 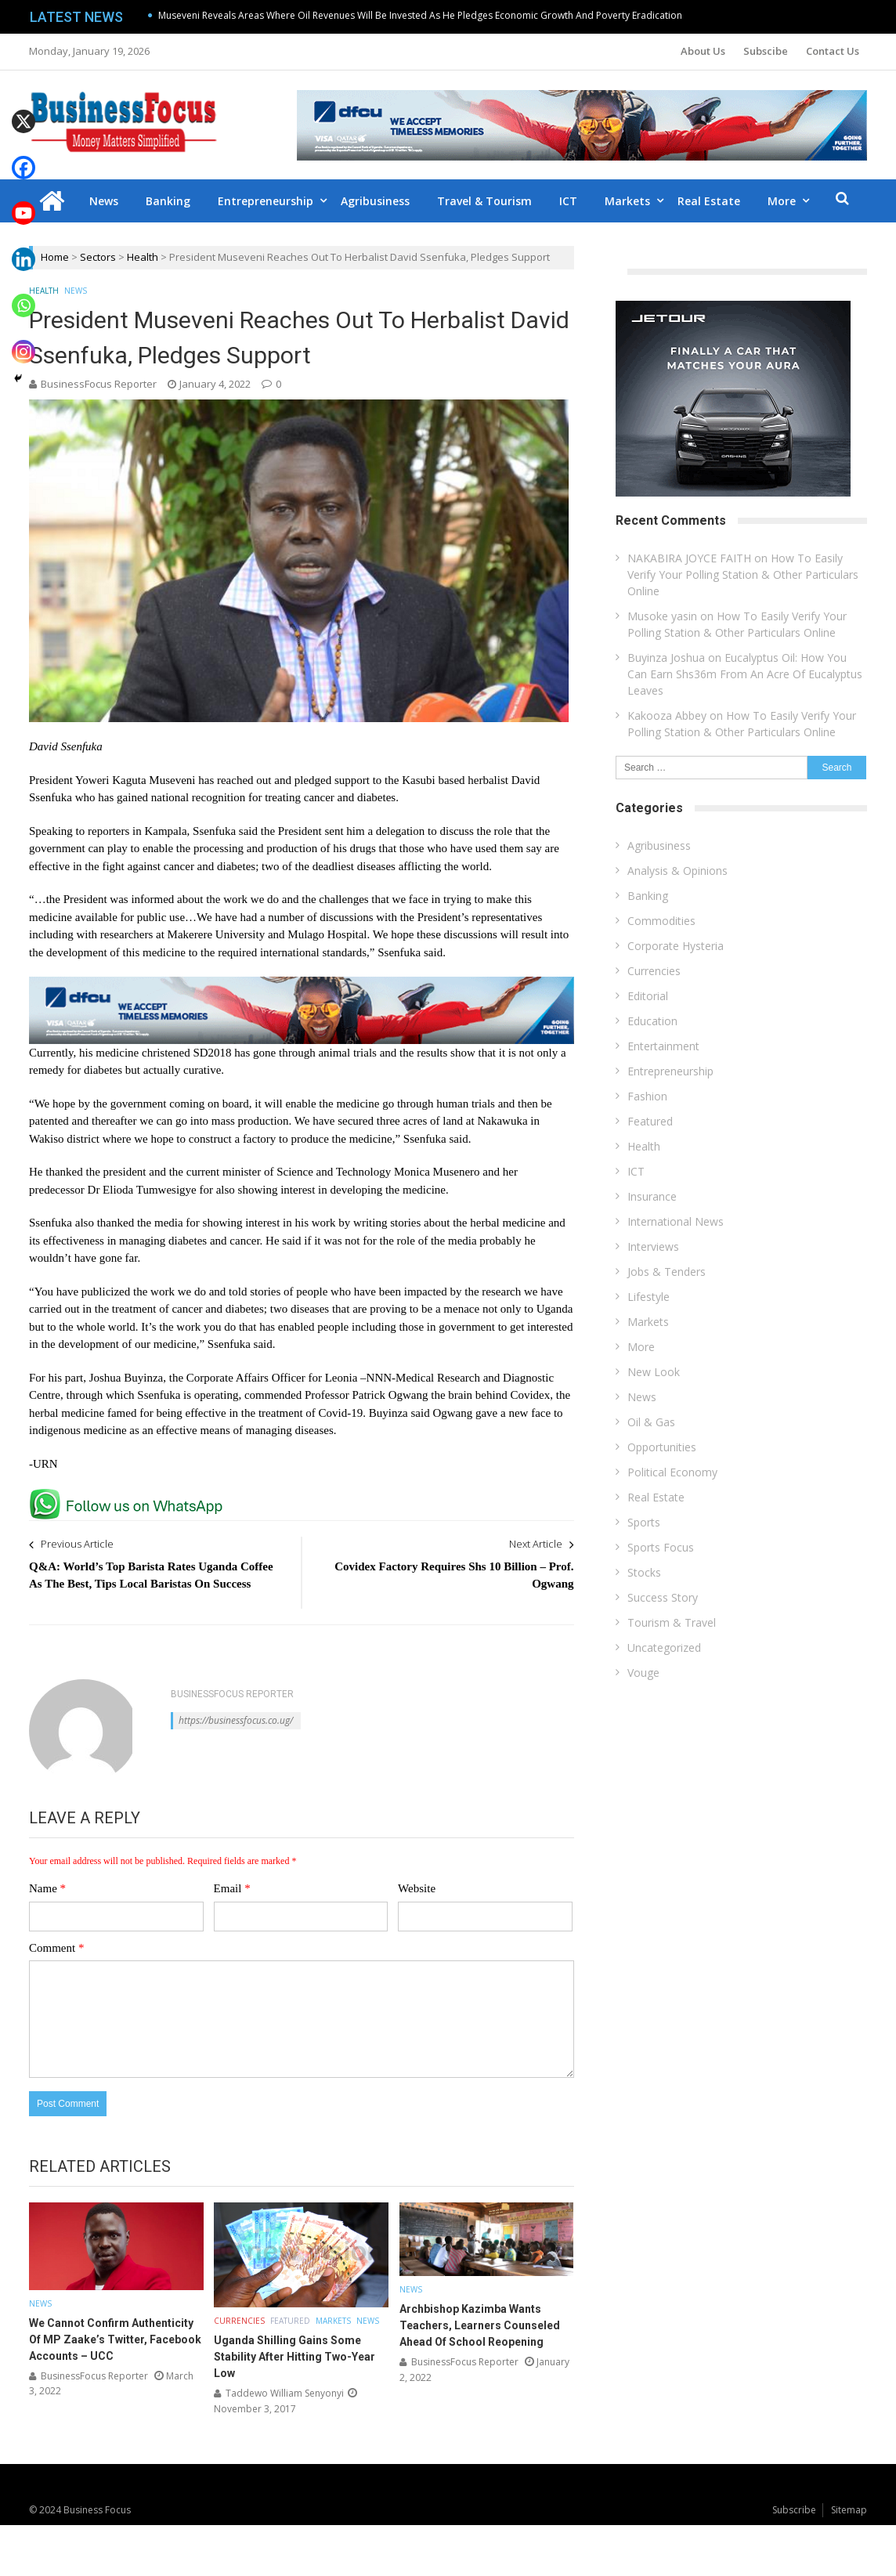 What do you see at coordinates (98, 257) in the screenshot?
I see `Sectors` at bounding box center [98, 257].